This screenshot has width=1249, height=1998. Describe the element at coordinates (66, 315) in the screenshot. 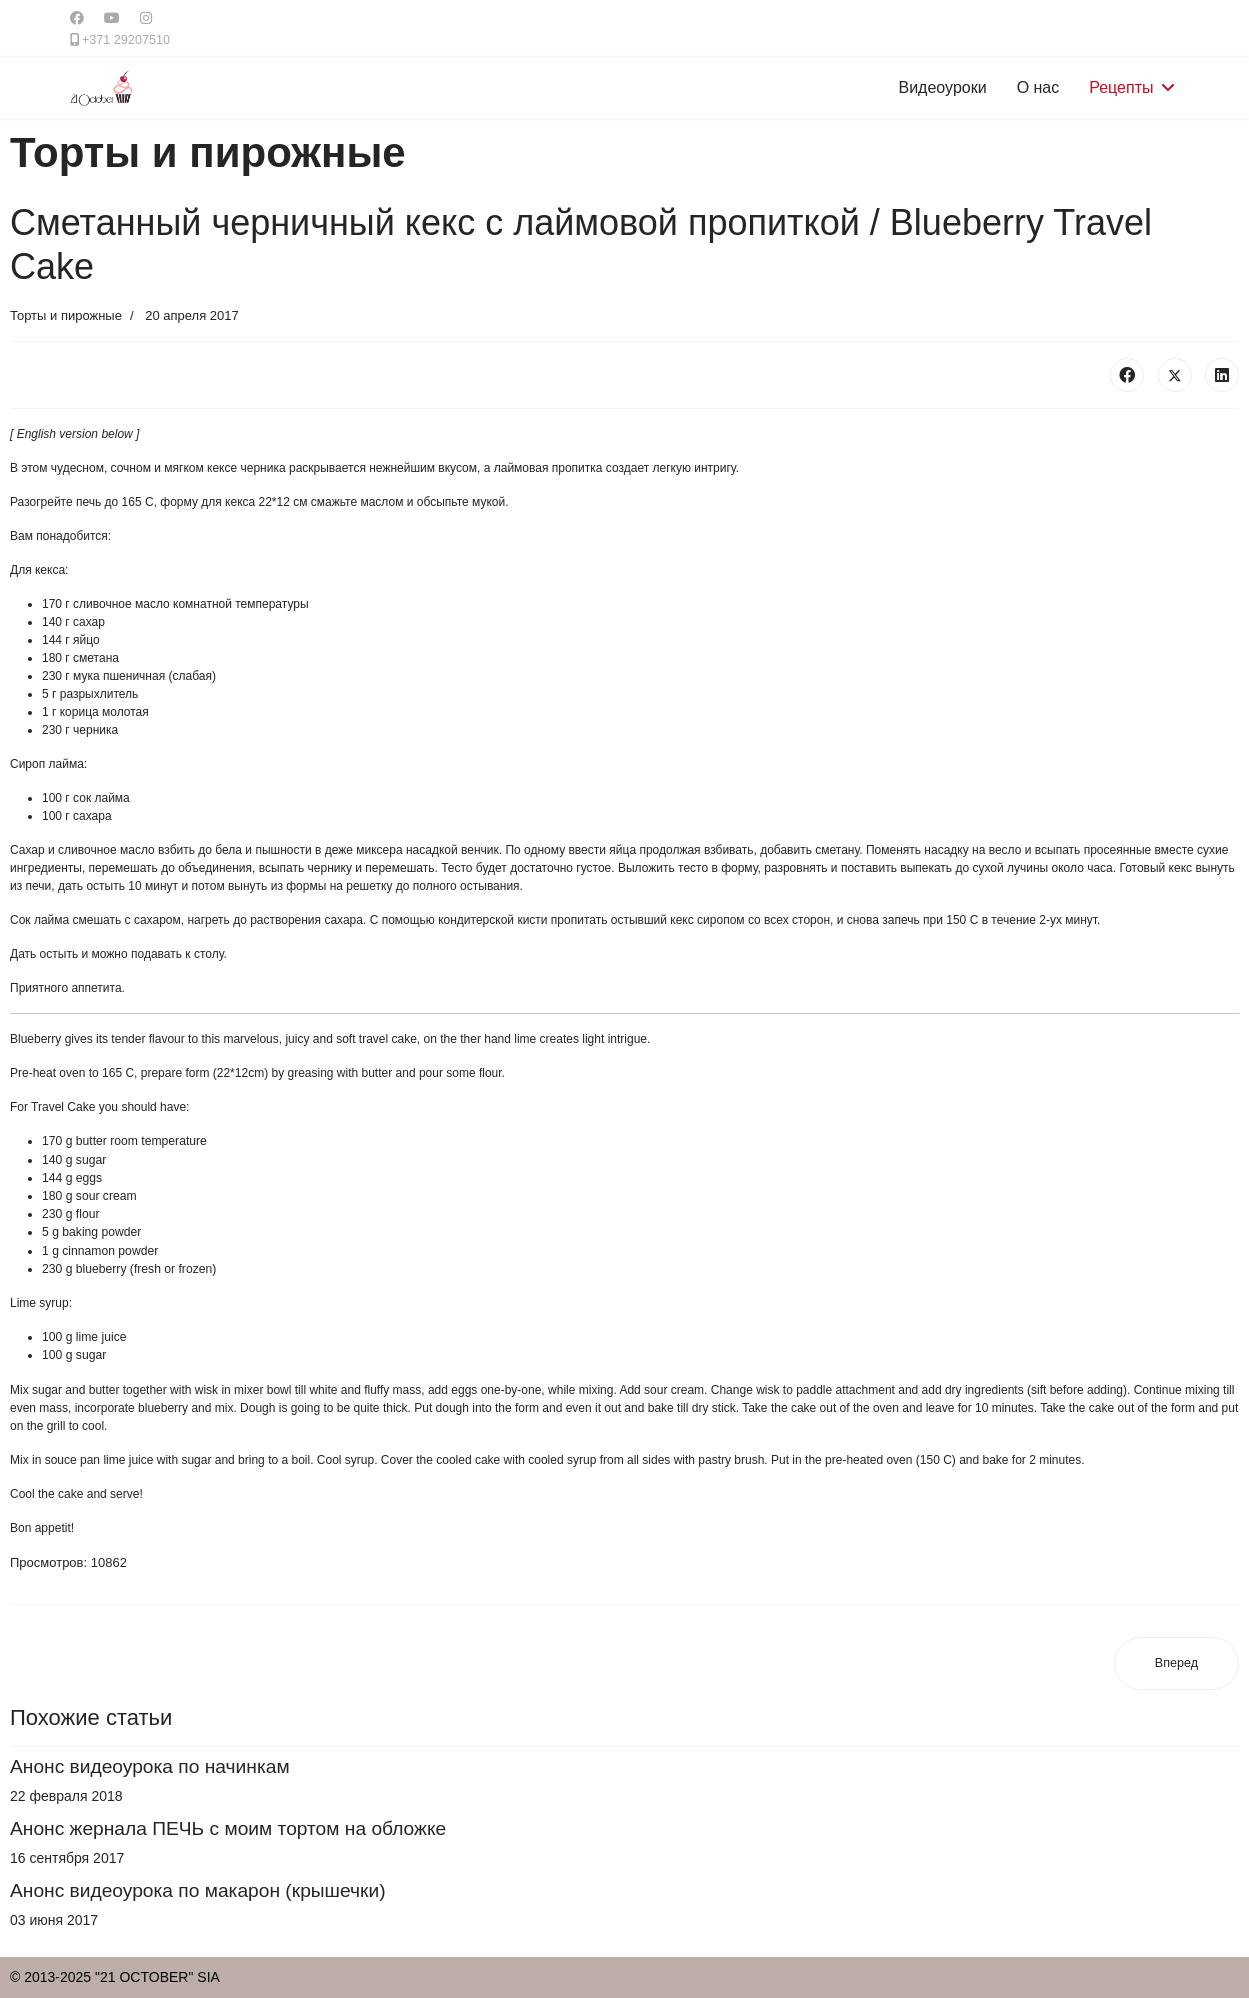

I see `Торты и пирожные` at that location.